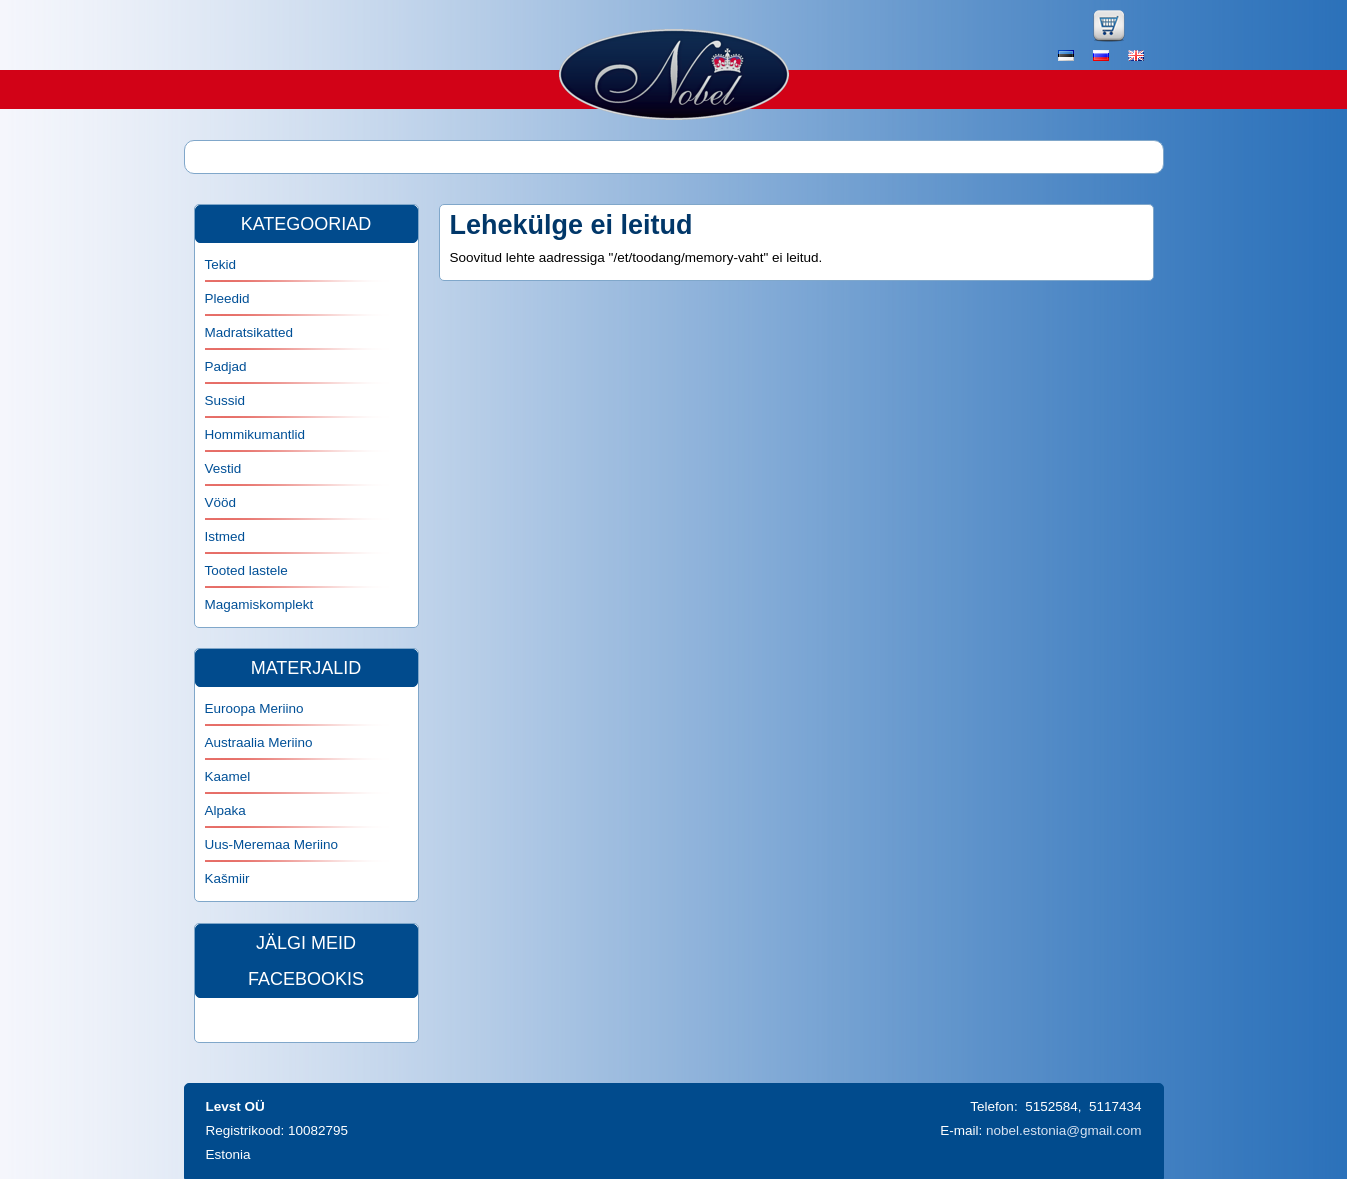 The image size is (1347, 1179). What do you see at coordinates (226, 366) in the screenshot?
I see `Padjad` at bounding box center [226, 366].